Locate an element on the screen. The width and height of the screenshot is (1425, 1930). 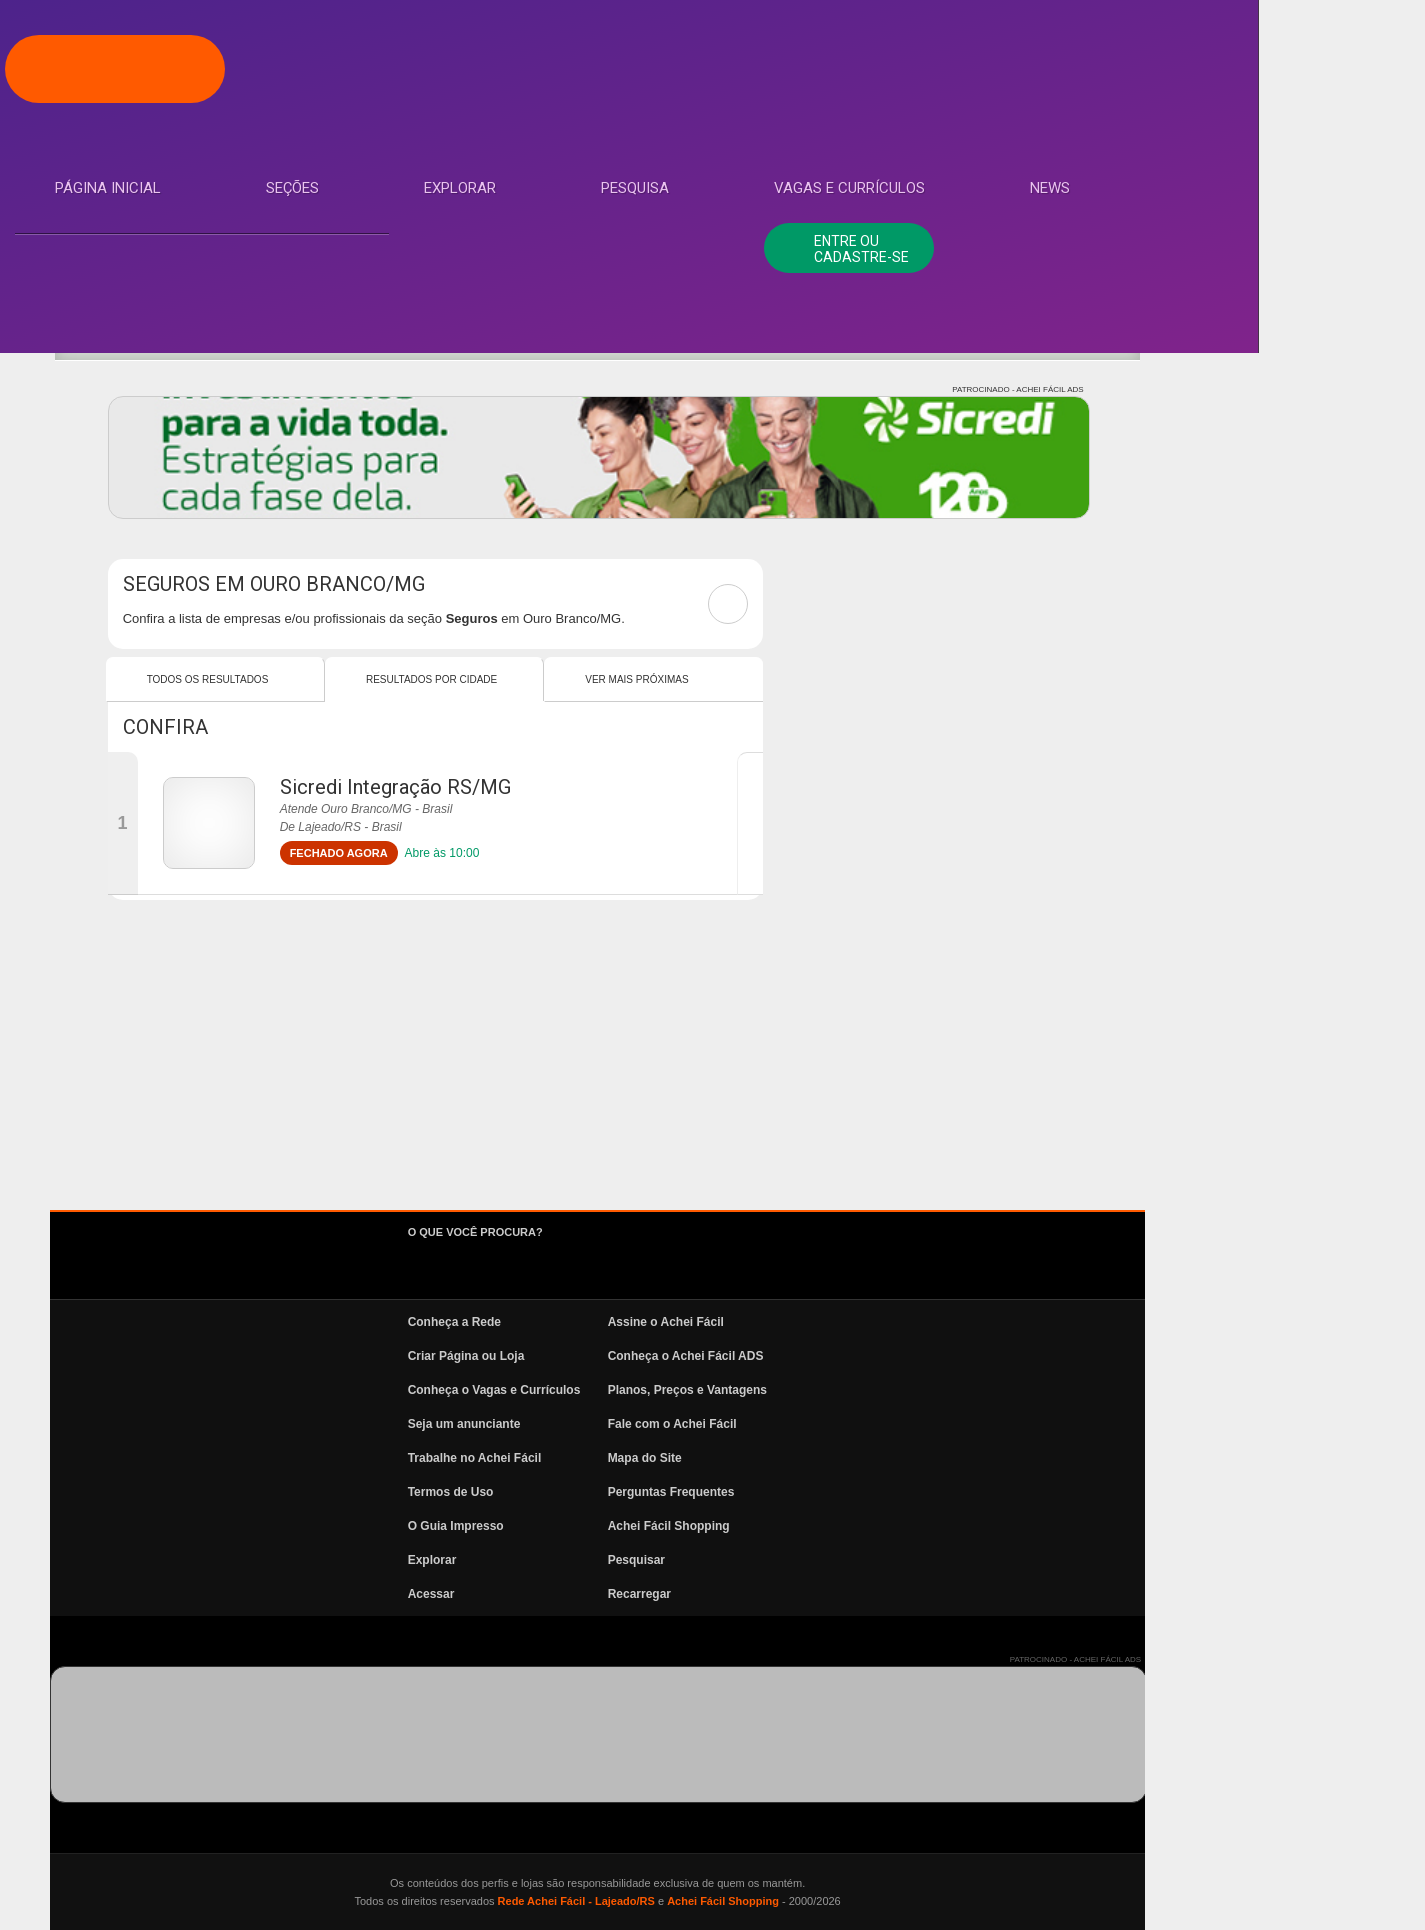
Achei Fácil Shopping is located at coordinates (949, 1526).